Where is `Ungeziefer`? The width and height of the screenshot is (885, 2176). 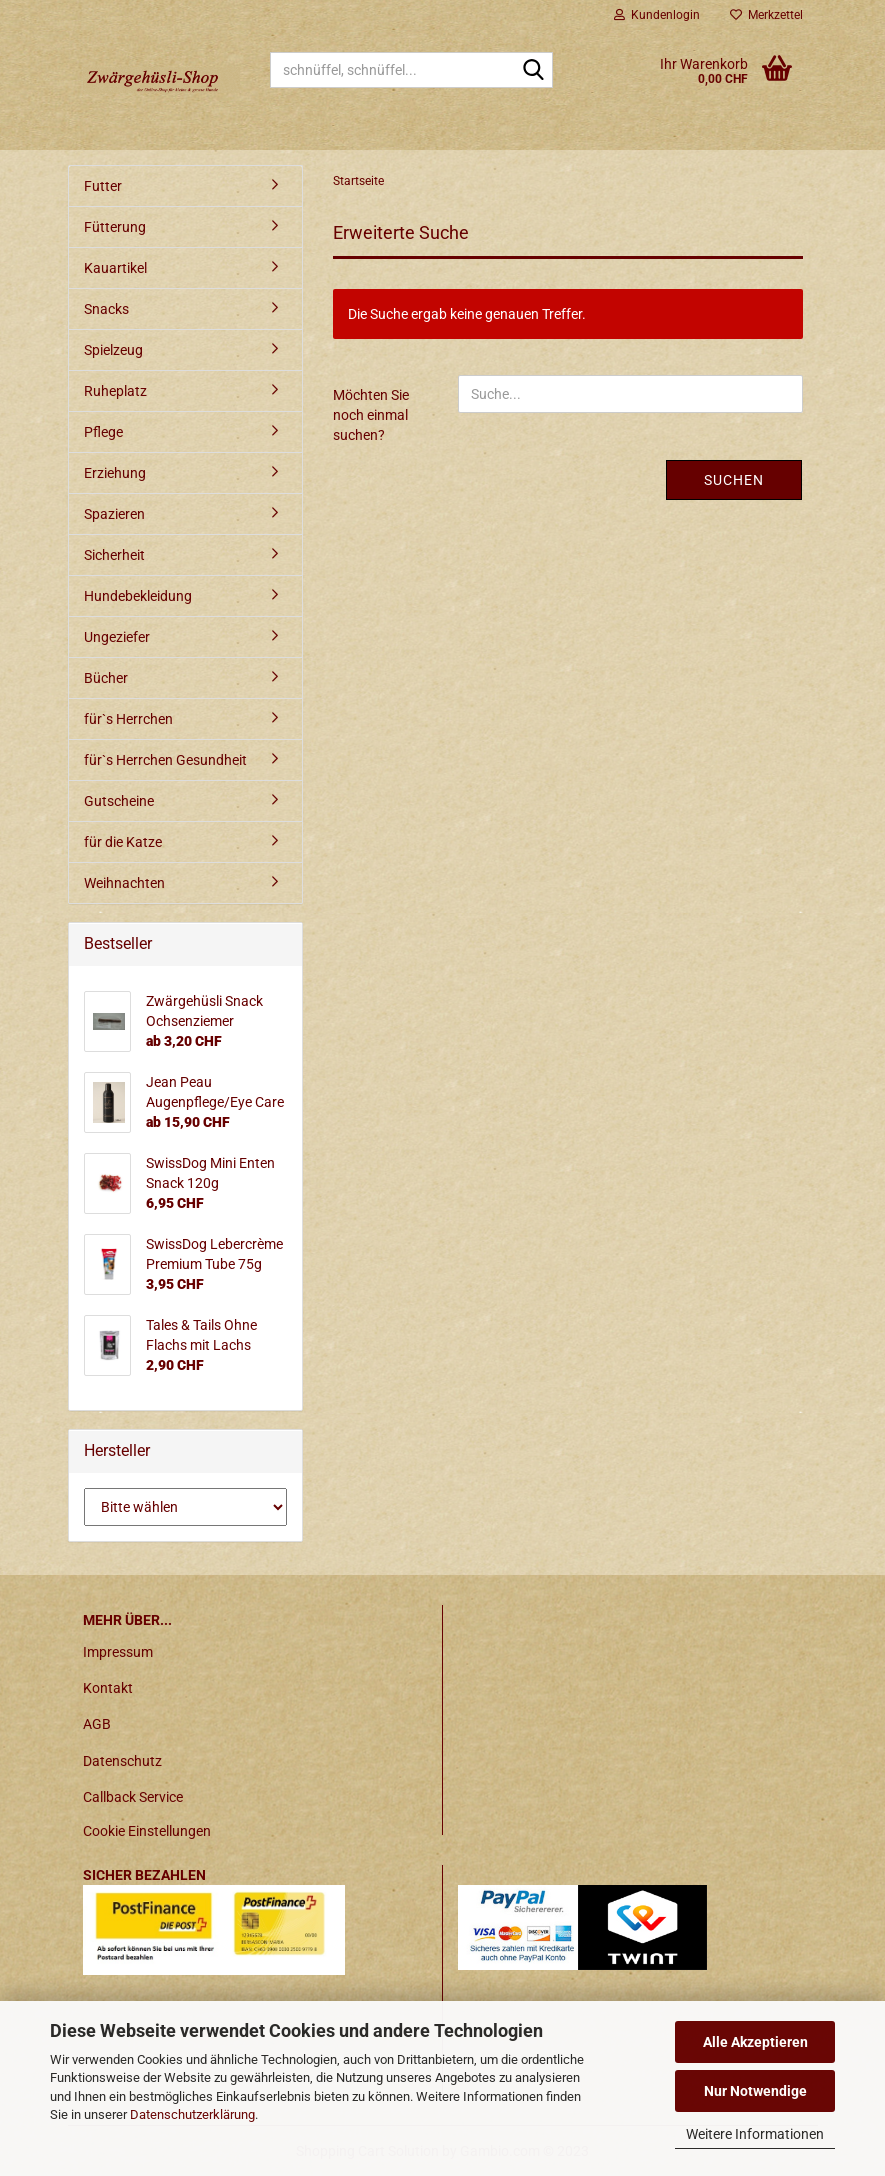
Ungeziefer is located at coordinates (117, 637).